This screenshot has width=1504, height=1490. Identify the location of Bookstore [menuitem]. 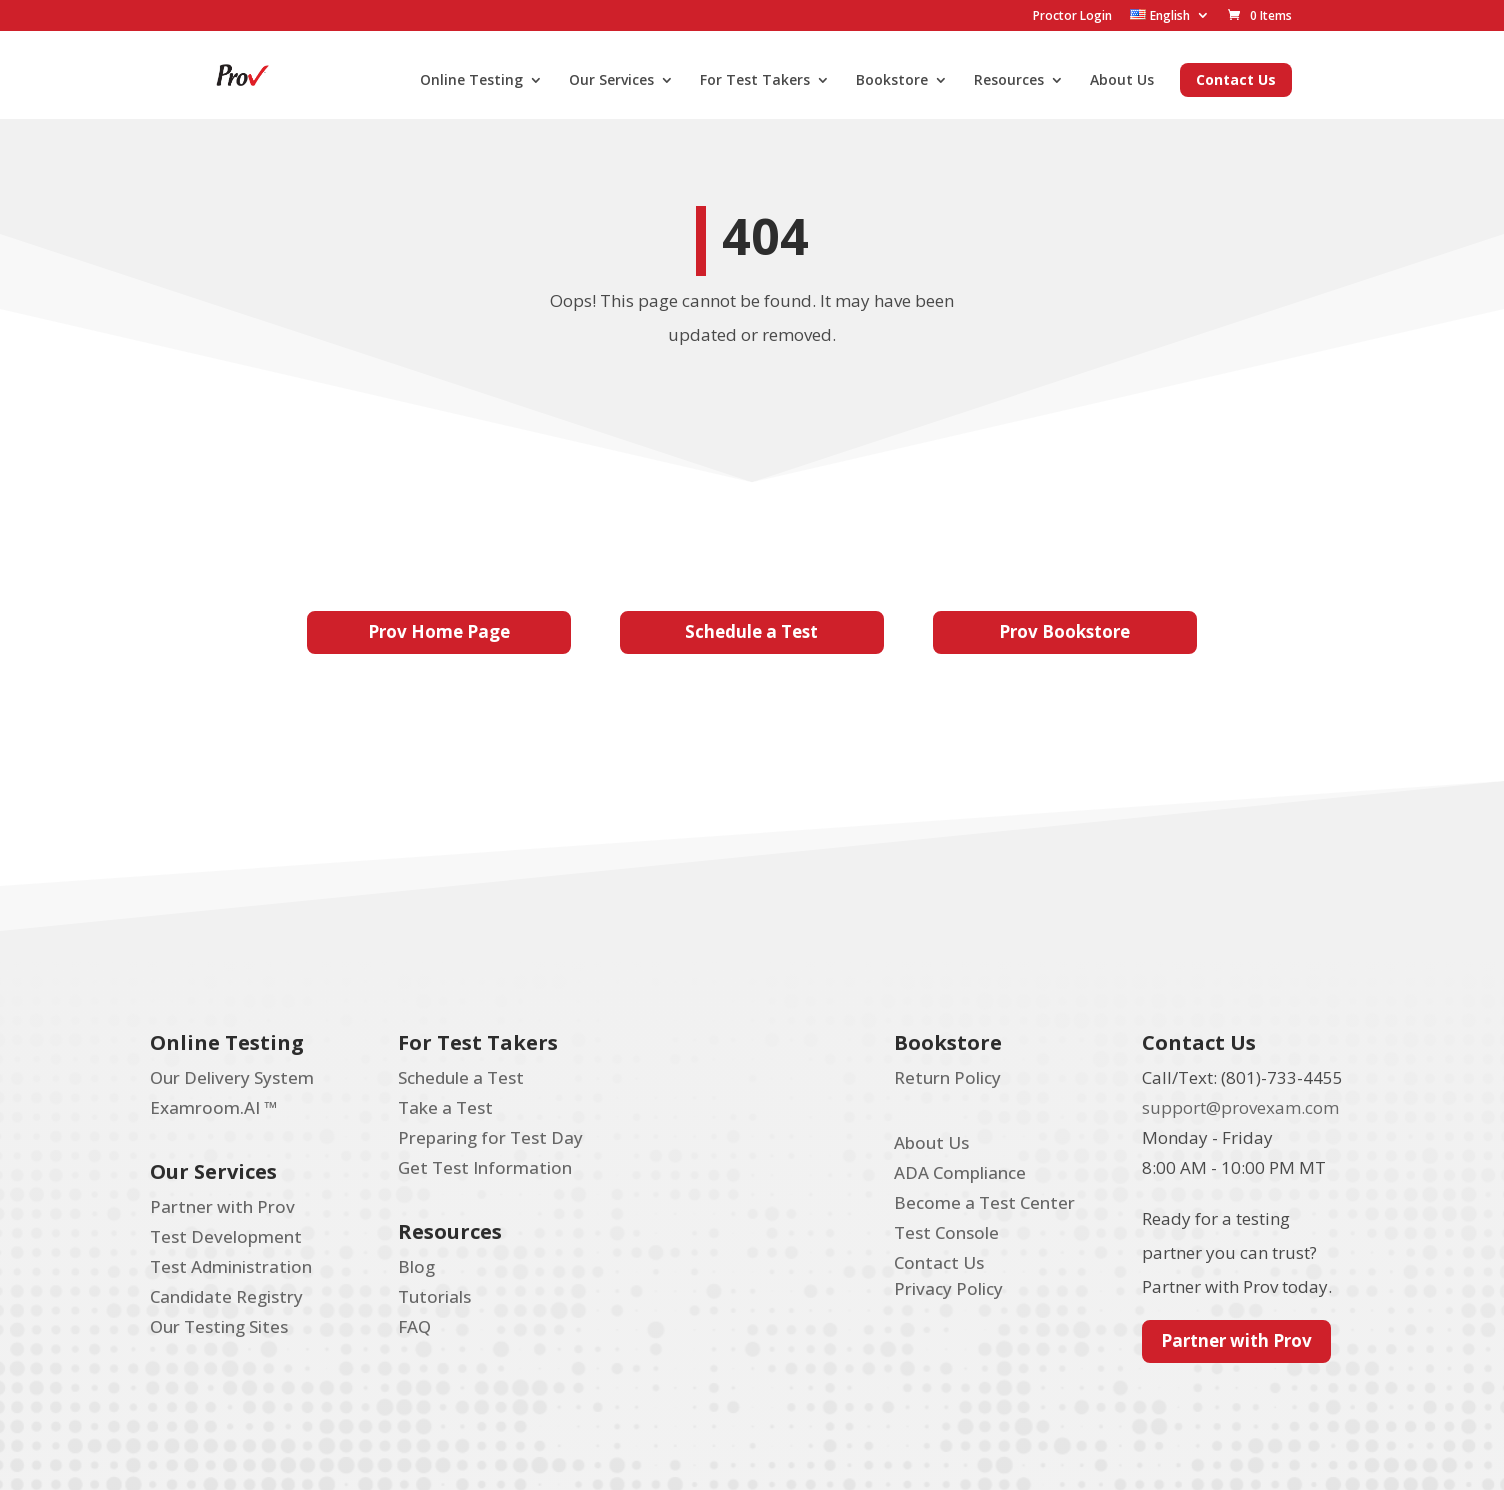
(892, 81).